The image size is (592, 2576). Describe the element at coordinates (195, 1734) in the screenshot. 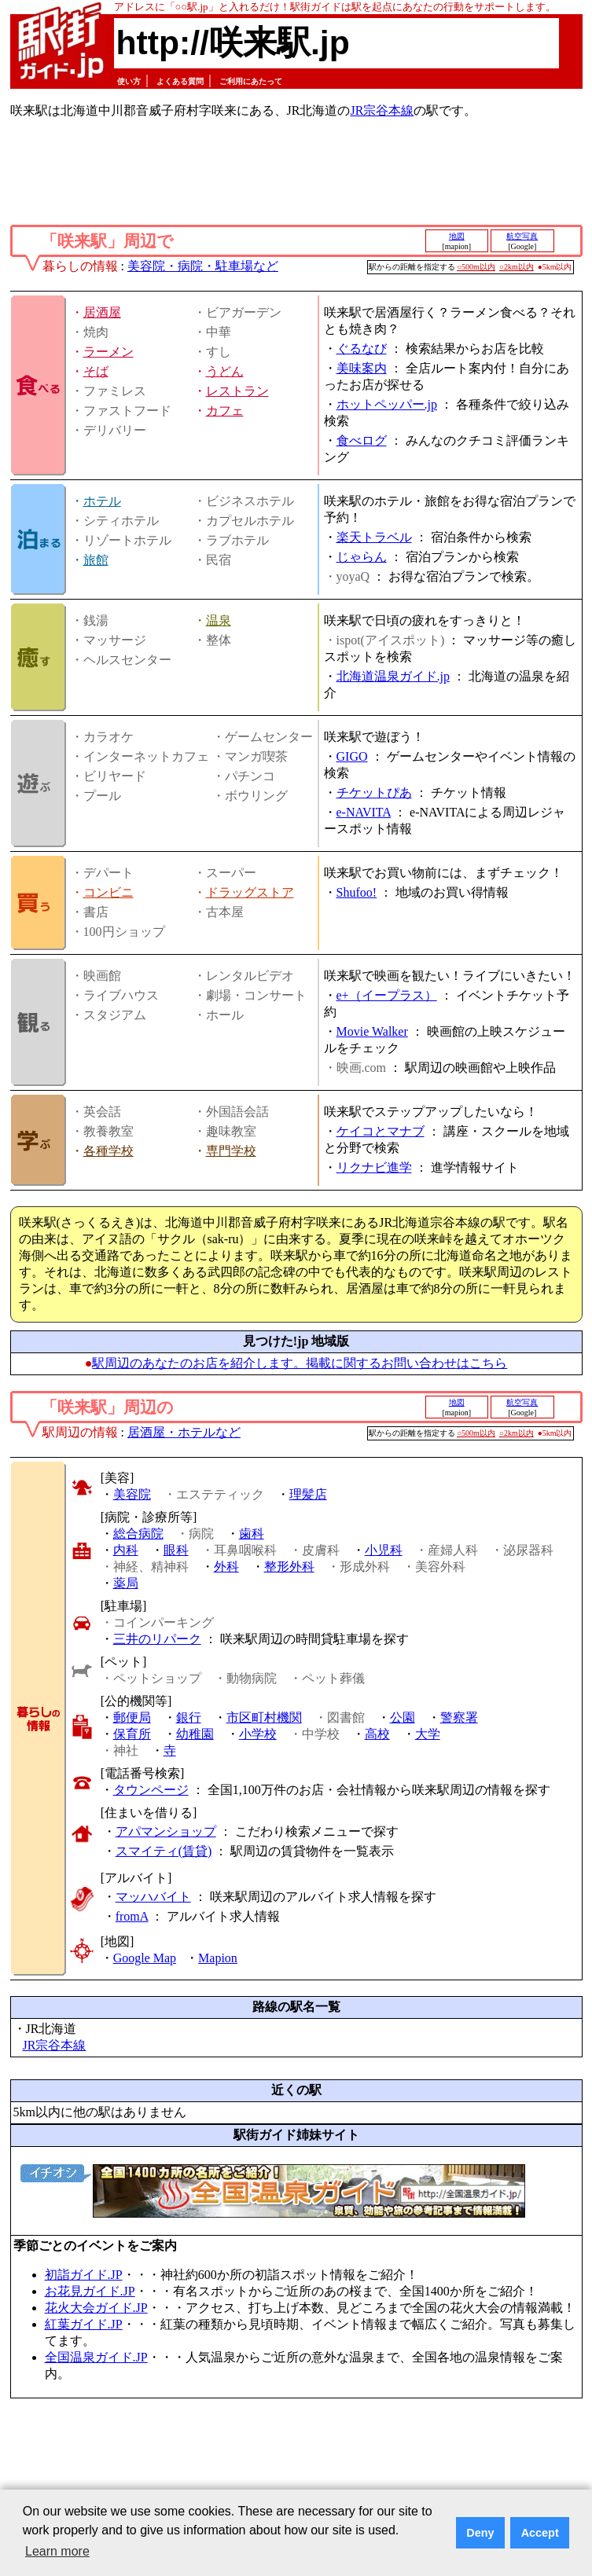

I see `幼稚園` at that location.